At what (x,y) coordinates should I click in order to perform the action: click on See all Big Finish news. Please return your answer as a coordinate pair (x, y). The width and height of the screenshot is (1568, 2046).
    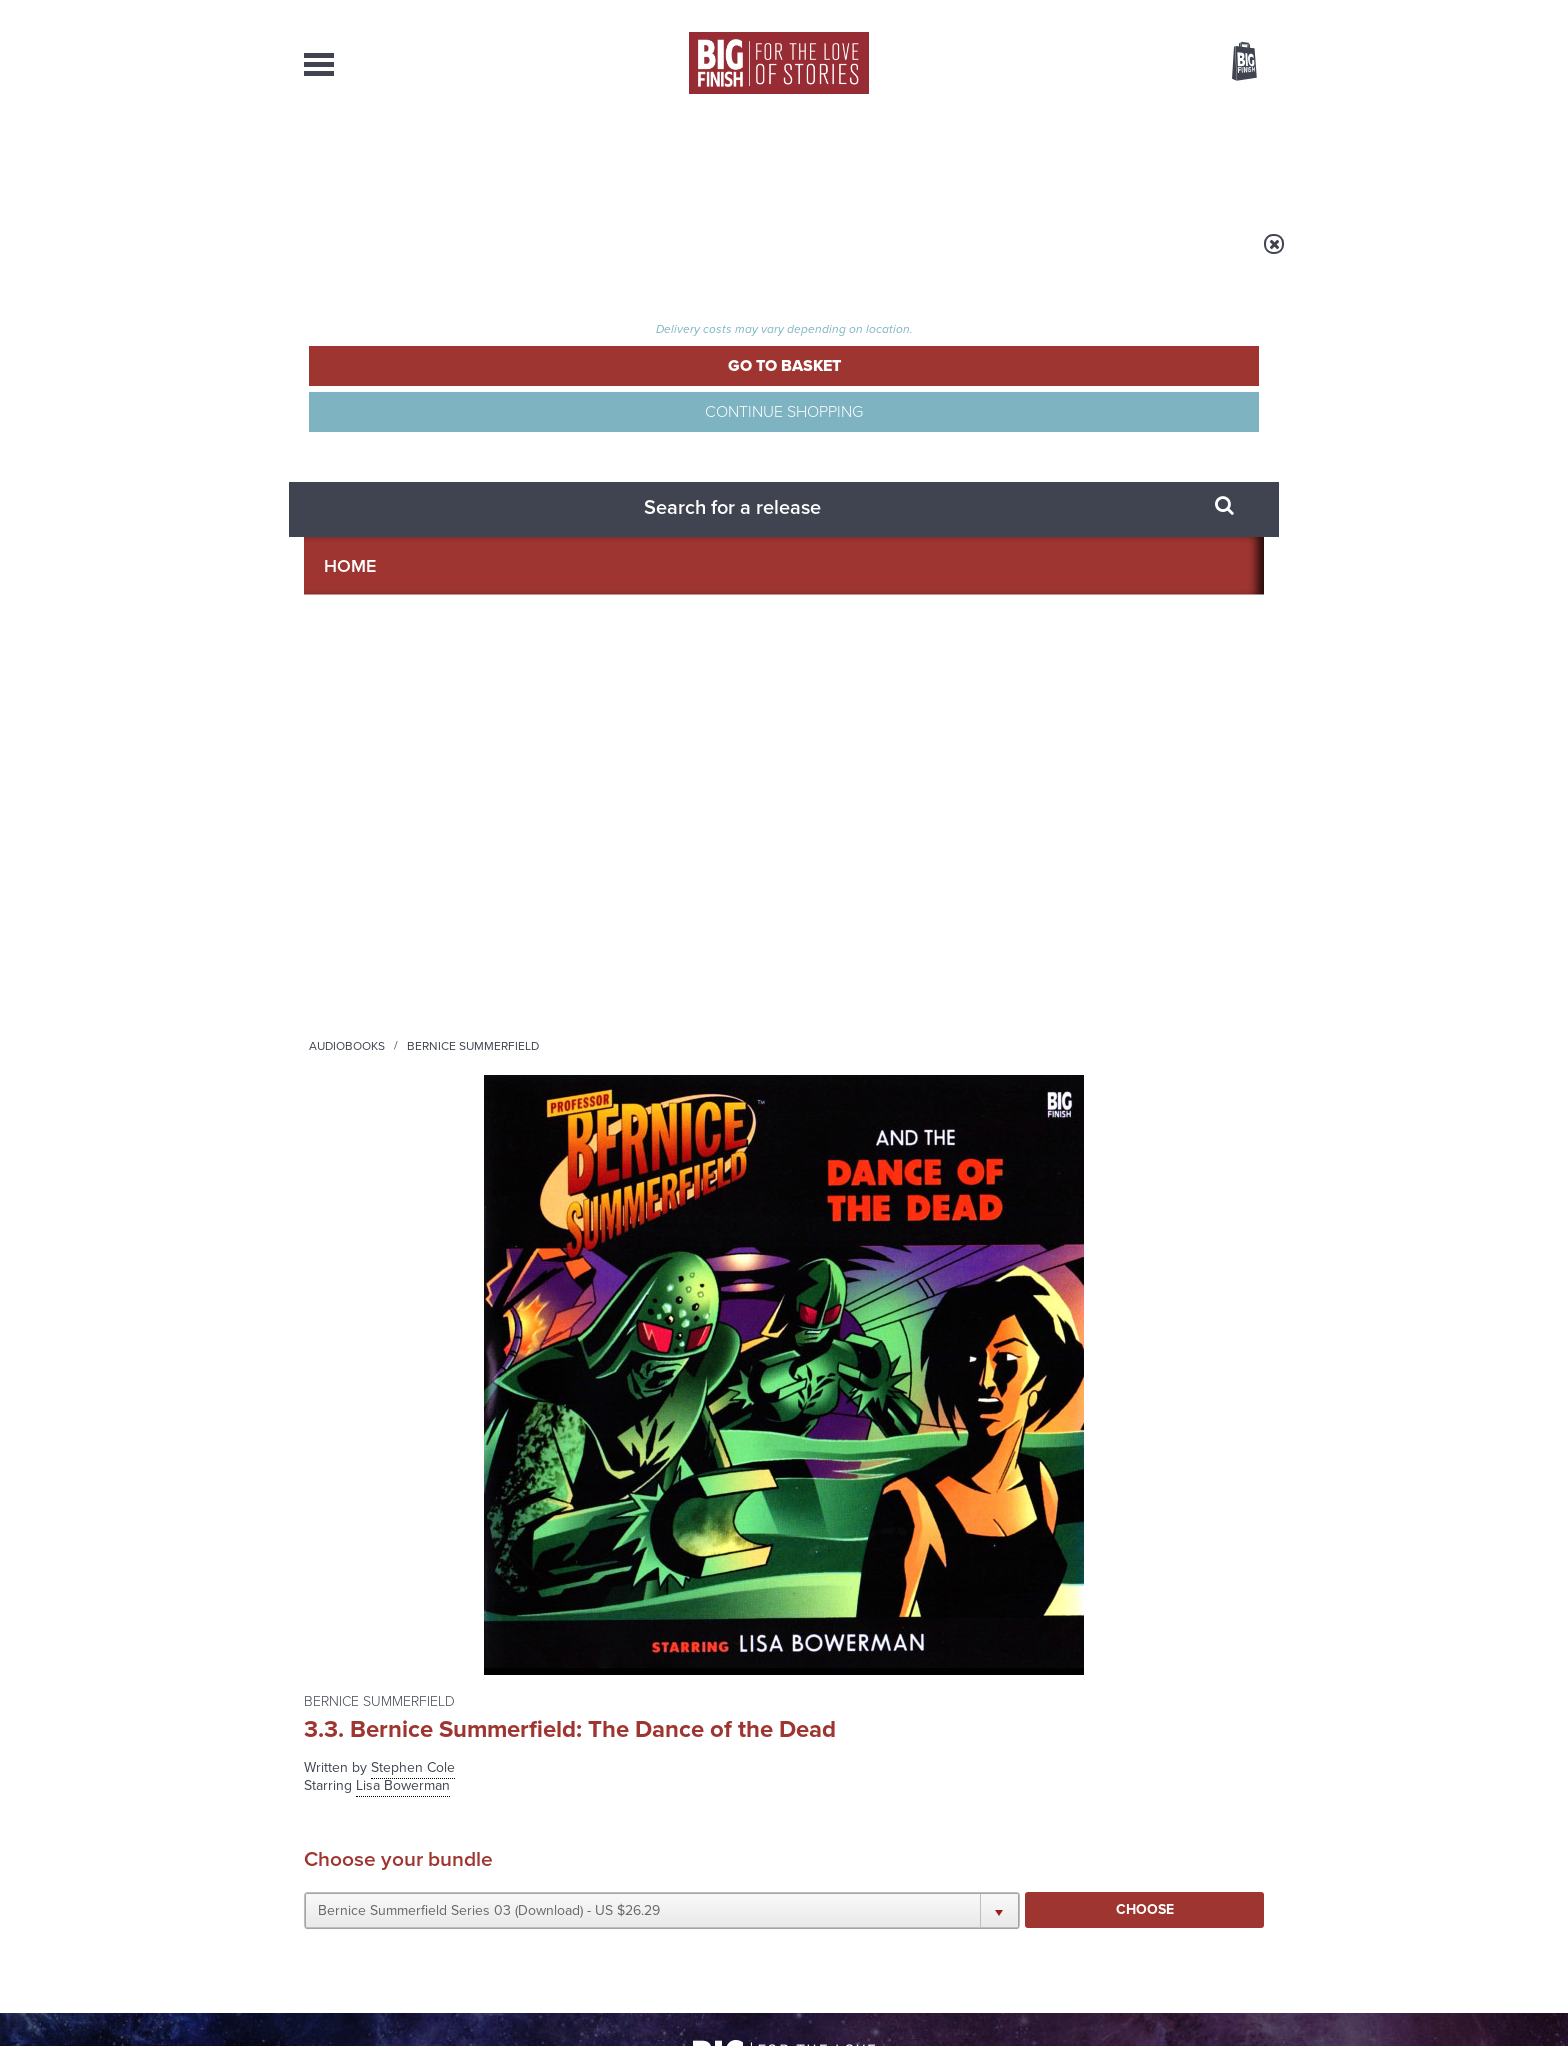
    Looking at the image, I should click on (1162, 1291).